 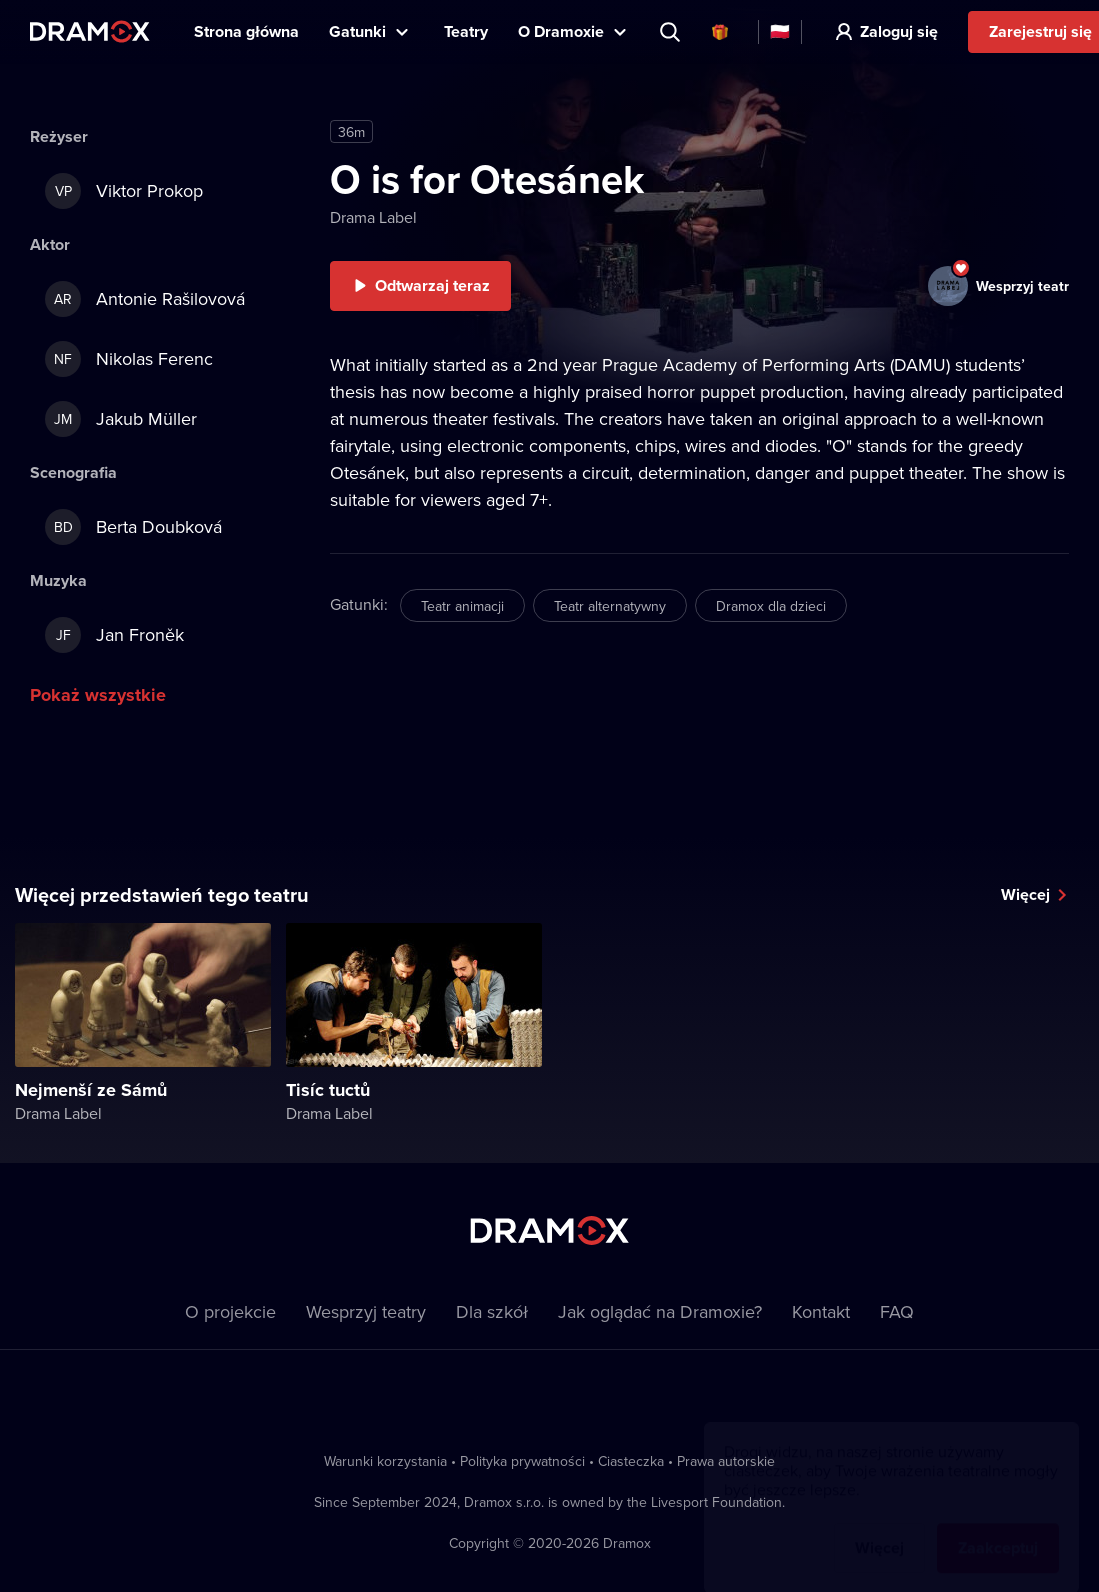 I want to click on Kontakt, so click(x=821, y=1311).